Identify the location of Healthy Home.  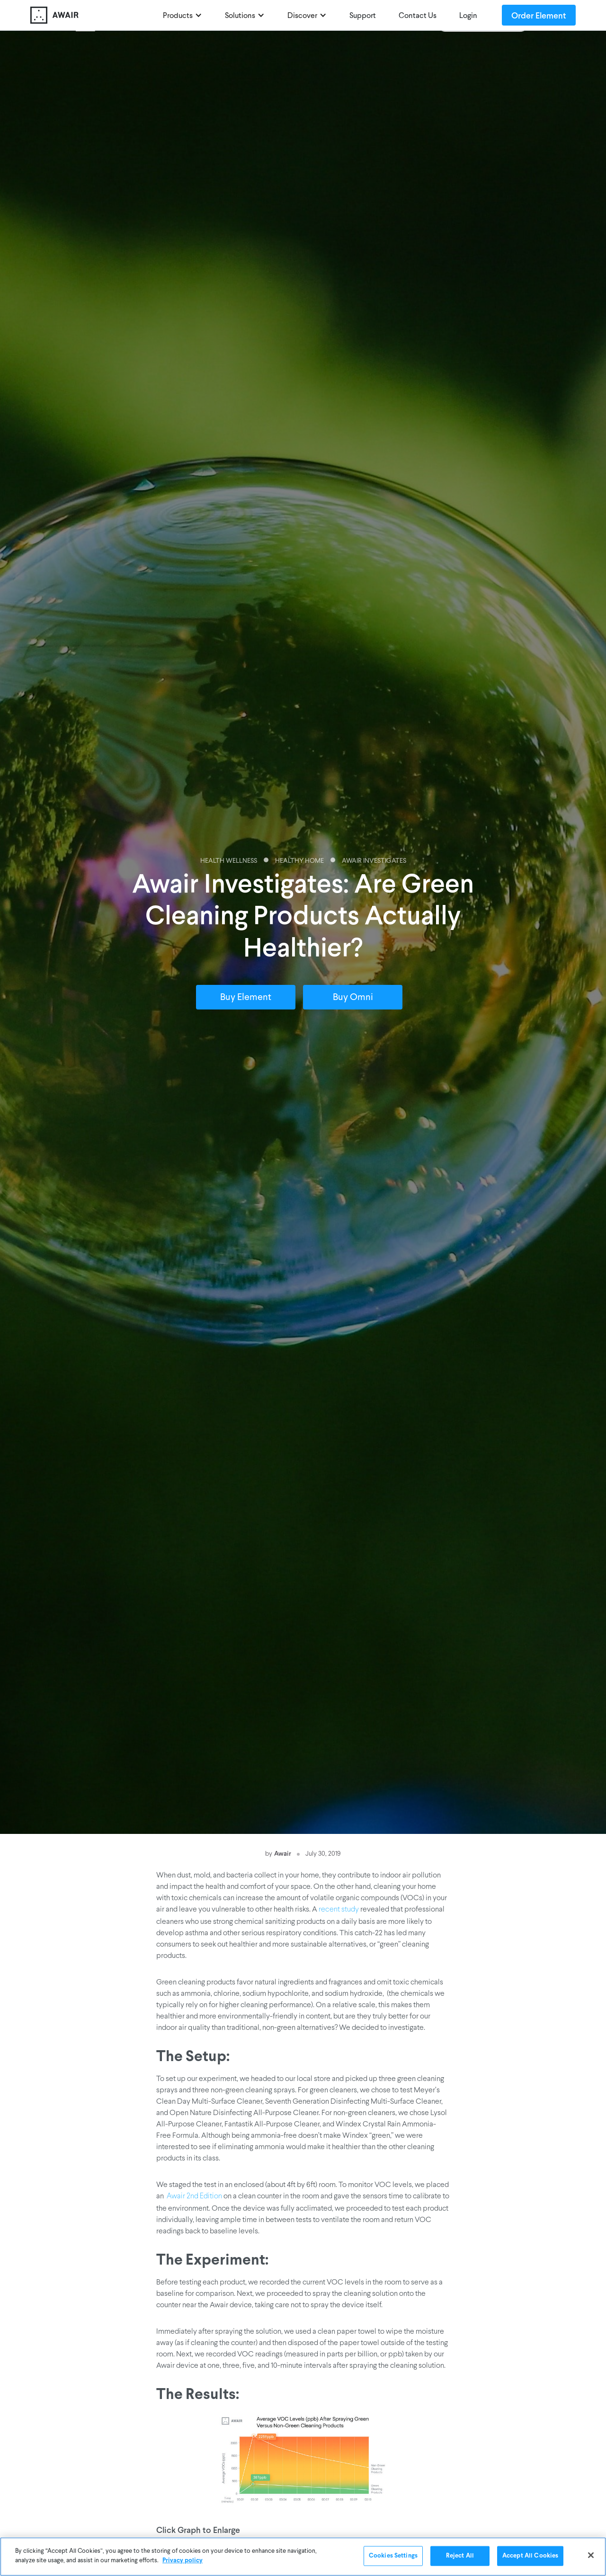
(299, 861).